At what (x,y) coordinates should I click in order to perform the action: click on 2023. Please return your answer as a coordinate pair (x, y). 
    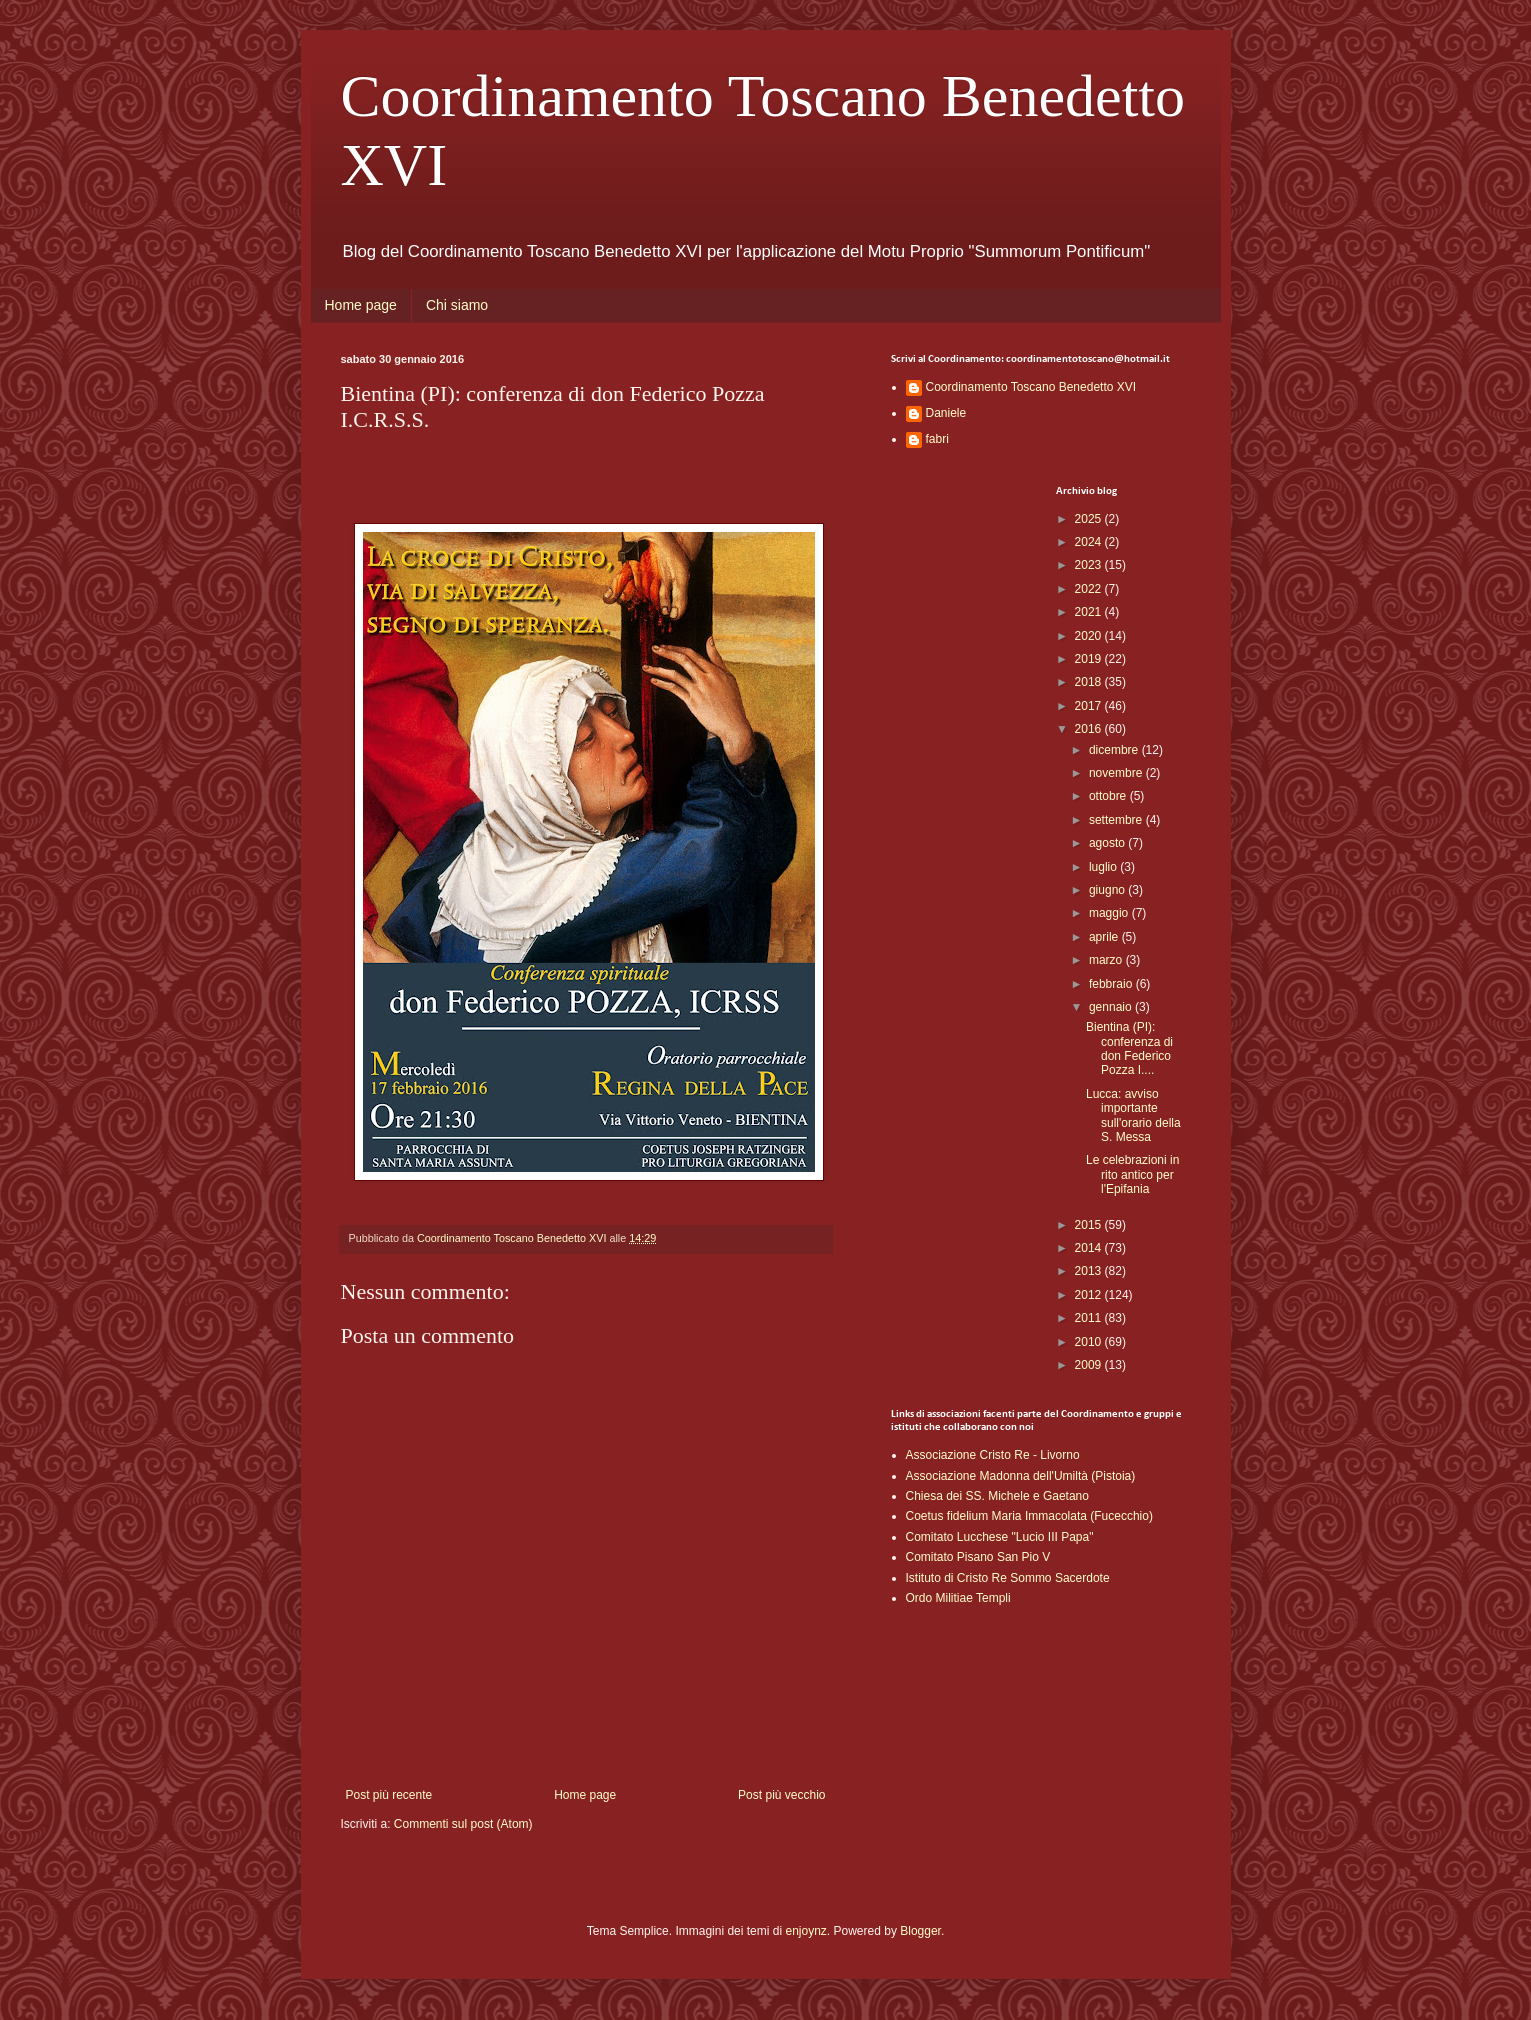
    Looking at the image, I should click on (1090, 565).